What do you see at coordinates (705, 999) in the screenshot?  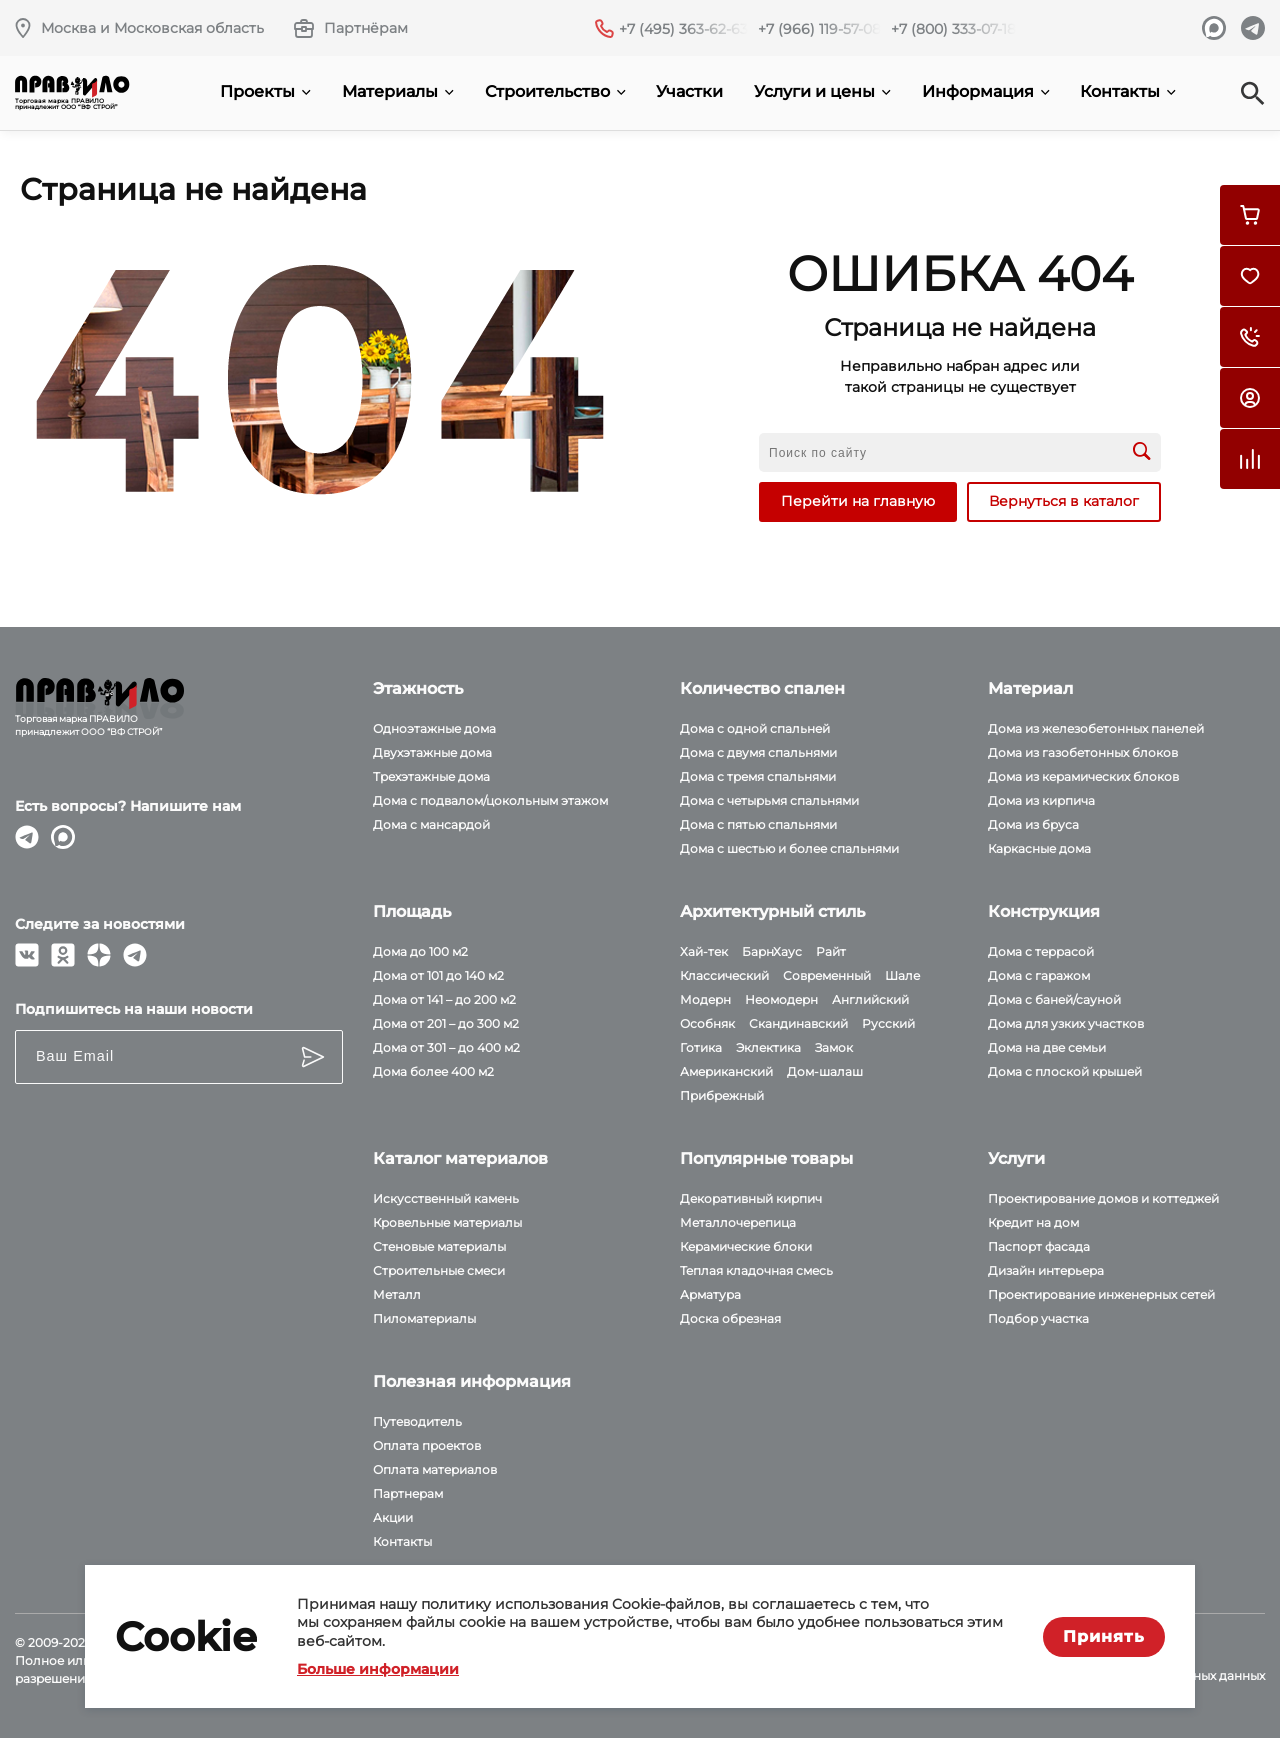 I see `Модерн` at bounding box center [705, 999].